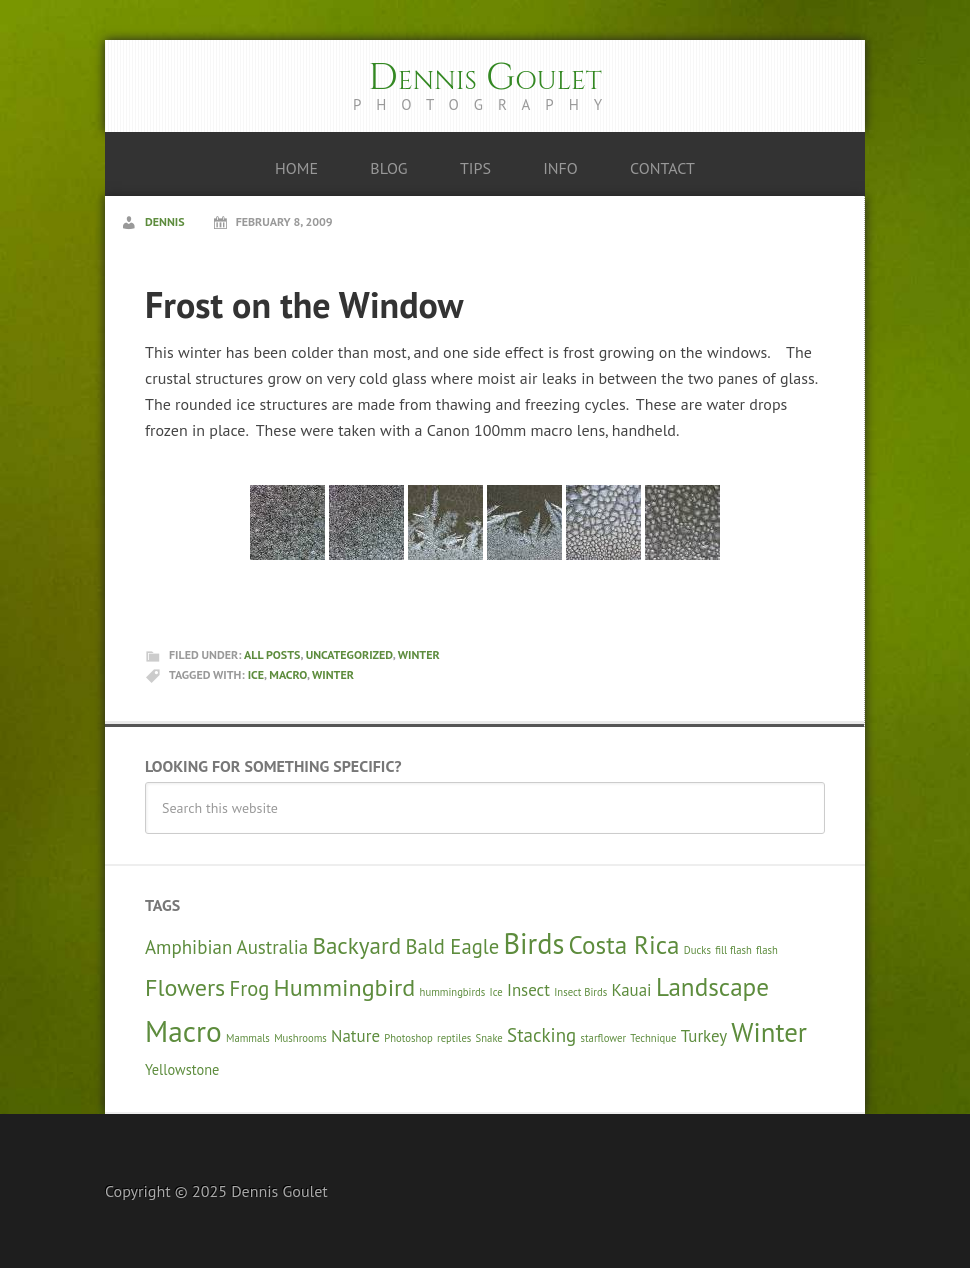  What do you see at coordinates (712, 986) in the screenshot?
I see `Landscape [Landscape (9 items)]` at bounding box center [712, 986].